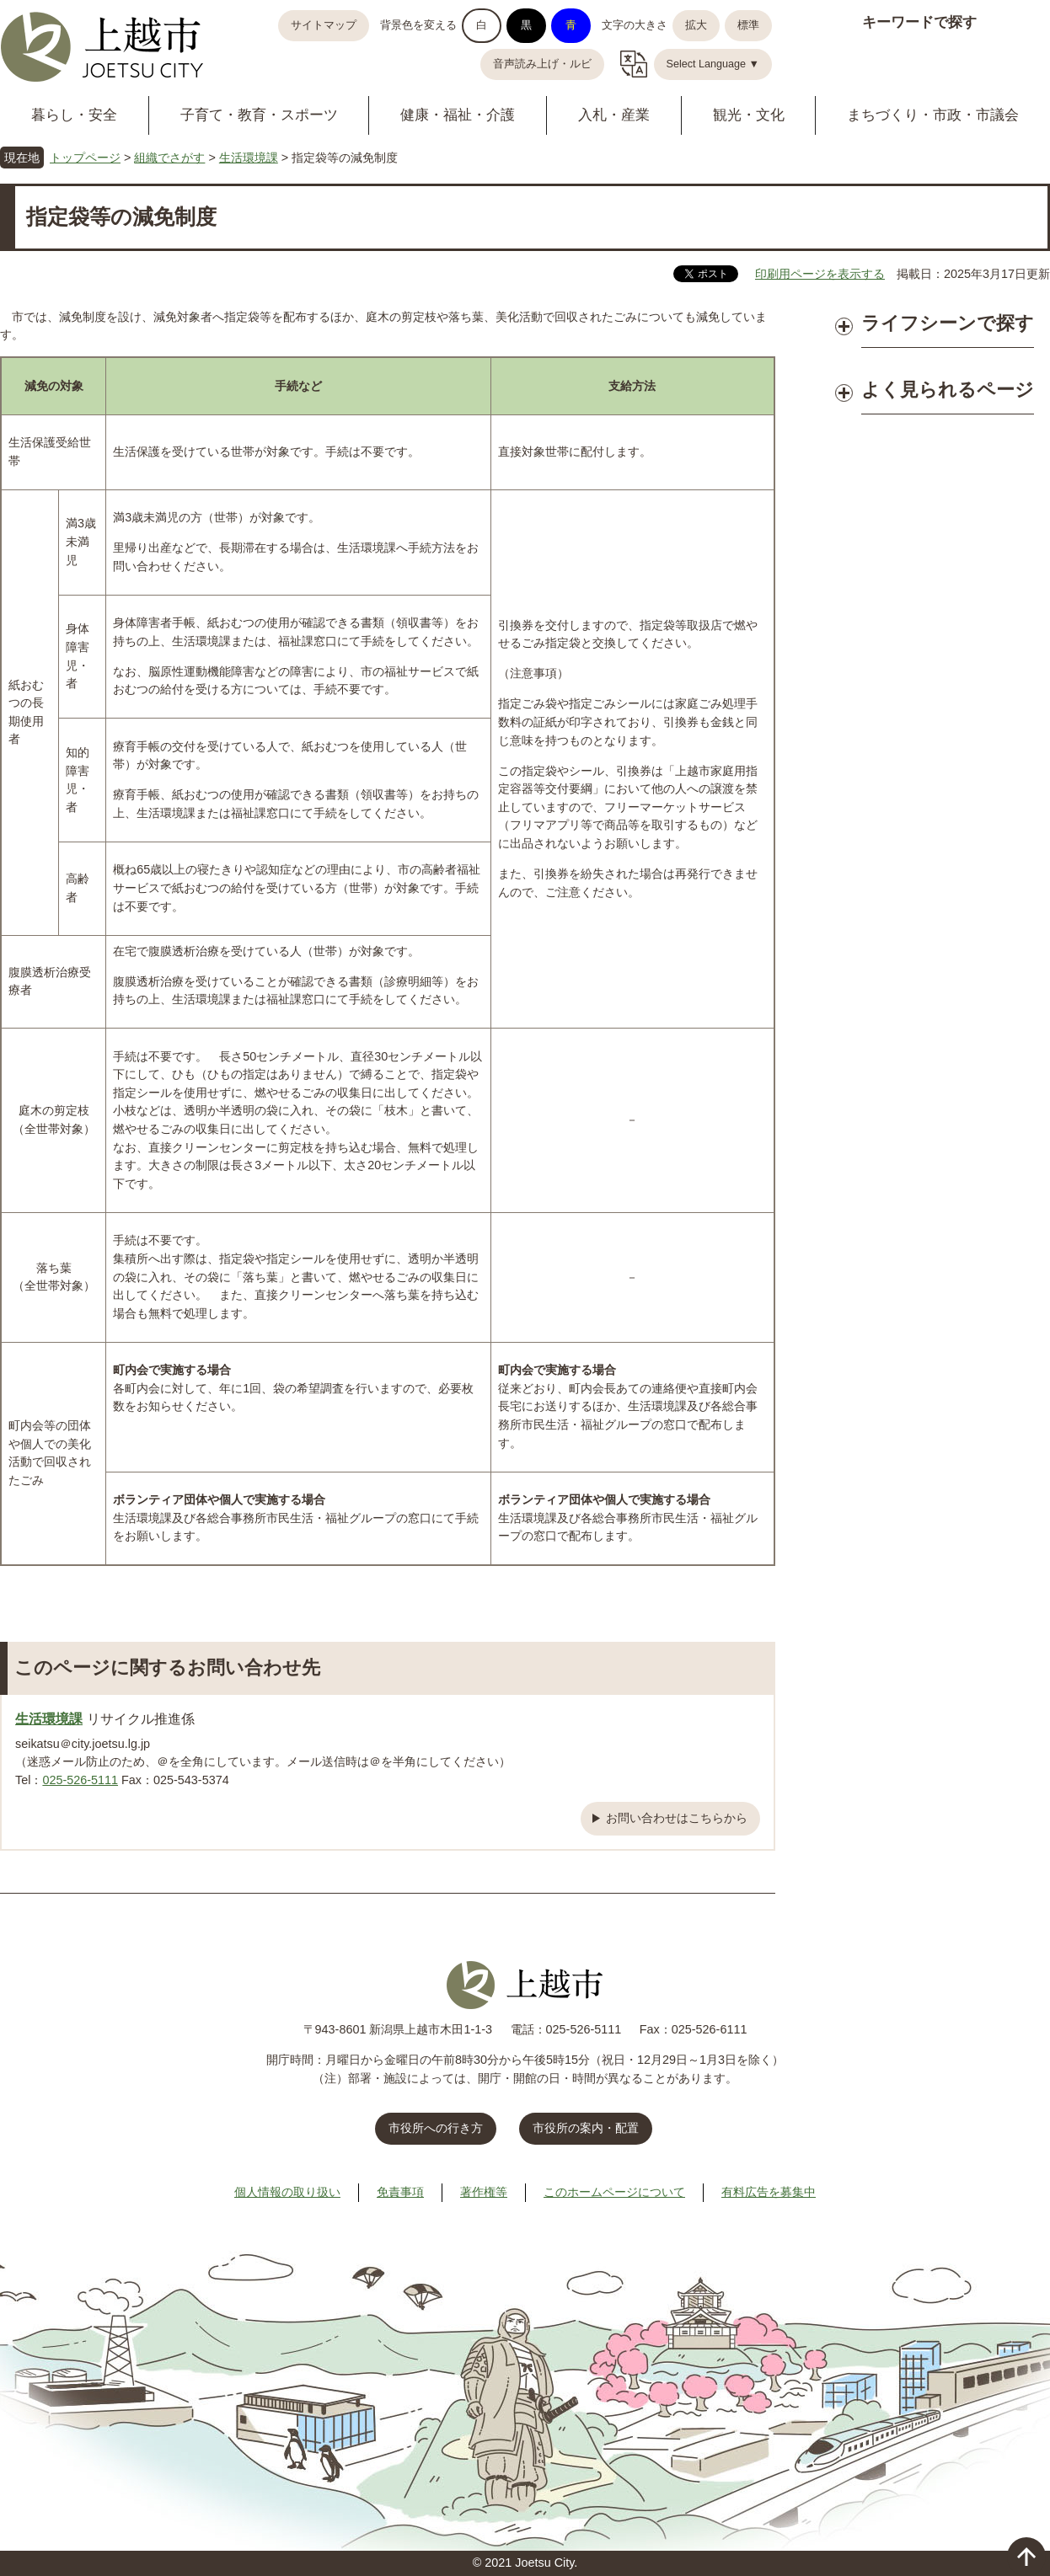  What do you see at coordinates (713, 64) in the screenshot?
I see `Select Language ▼` at bounding box center [713, 64].